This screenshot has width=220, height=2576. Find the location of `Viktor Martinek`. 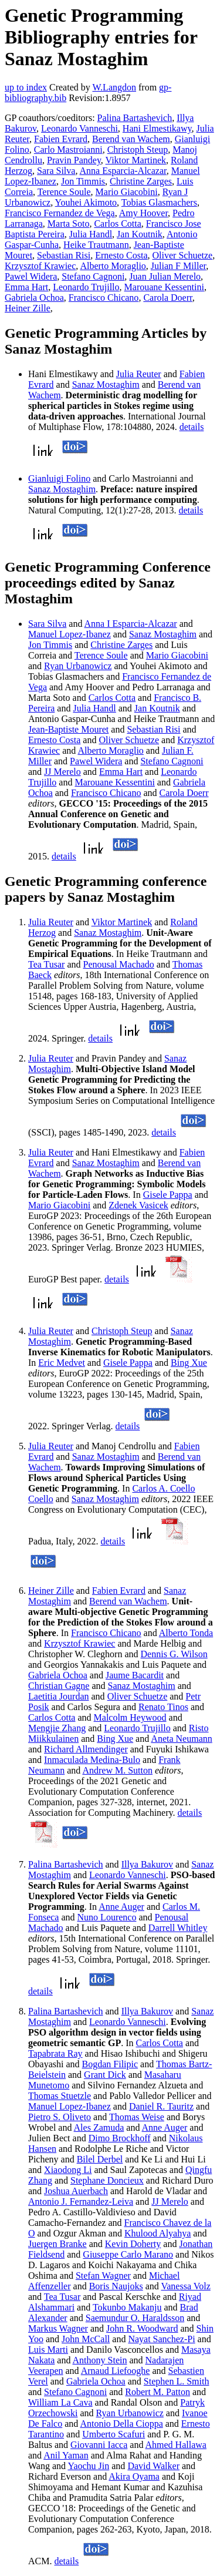

Viktor Martinek is located at coordinates (136, 160).